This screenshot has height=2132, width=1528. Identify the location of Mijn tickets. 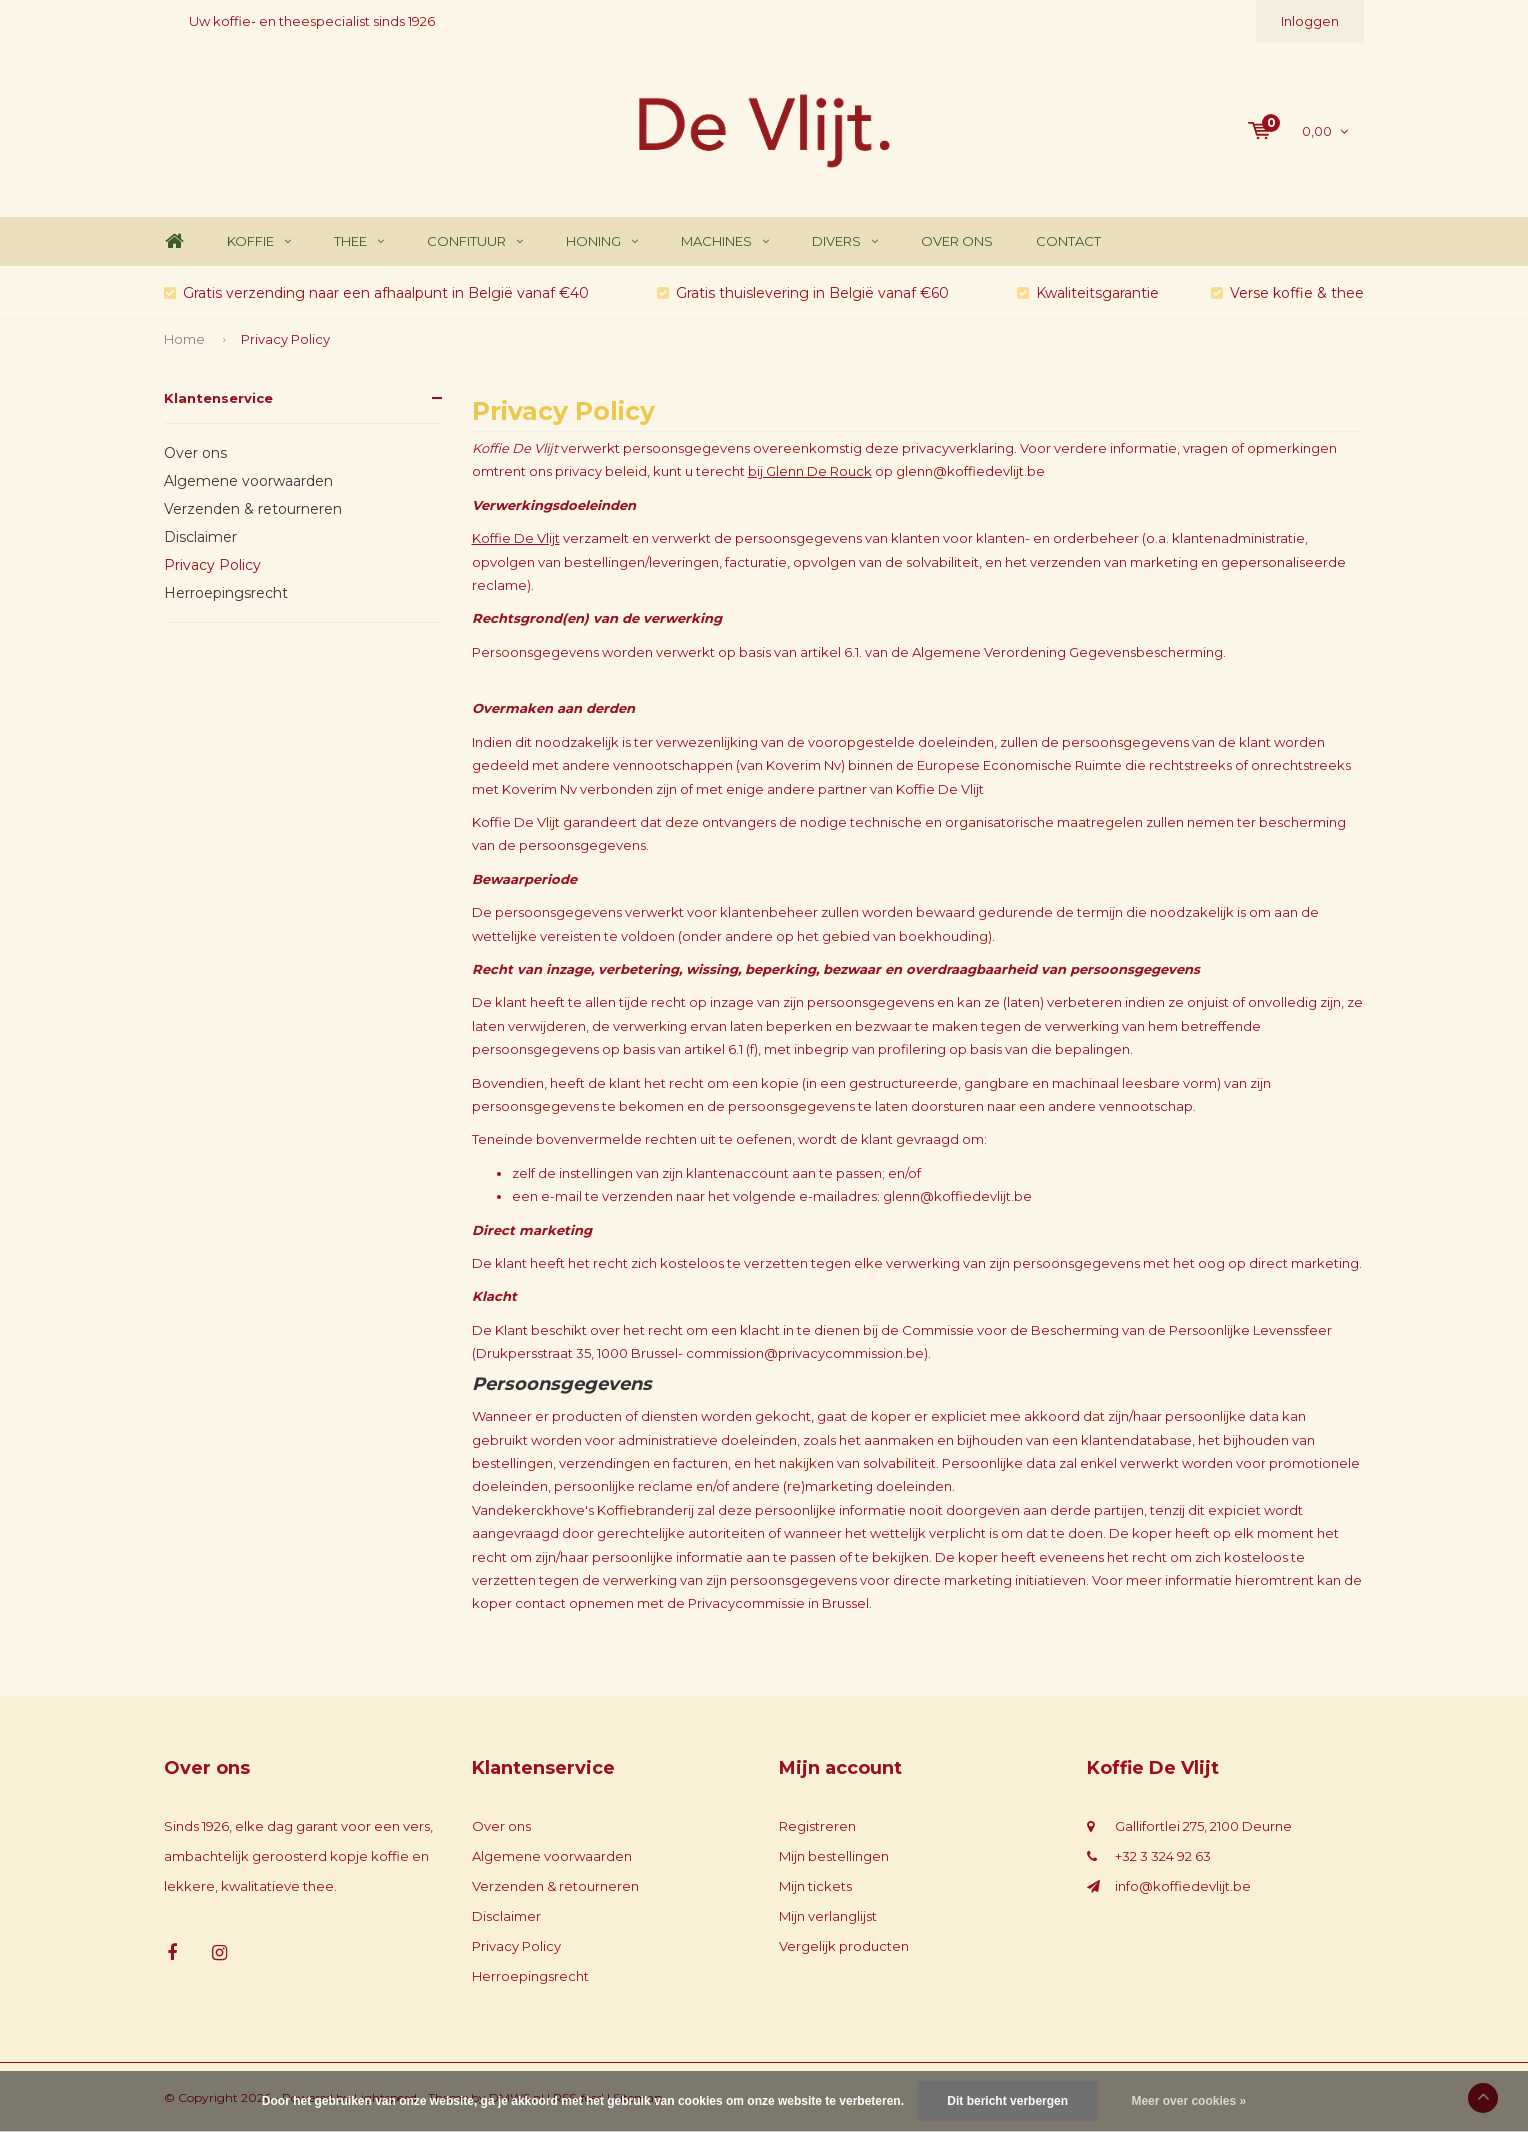
(815, 1886).